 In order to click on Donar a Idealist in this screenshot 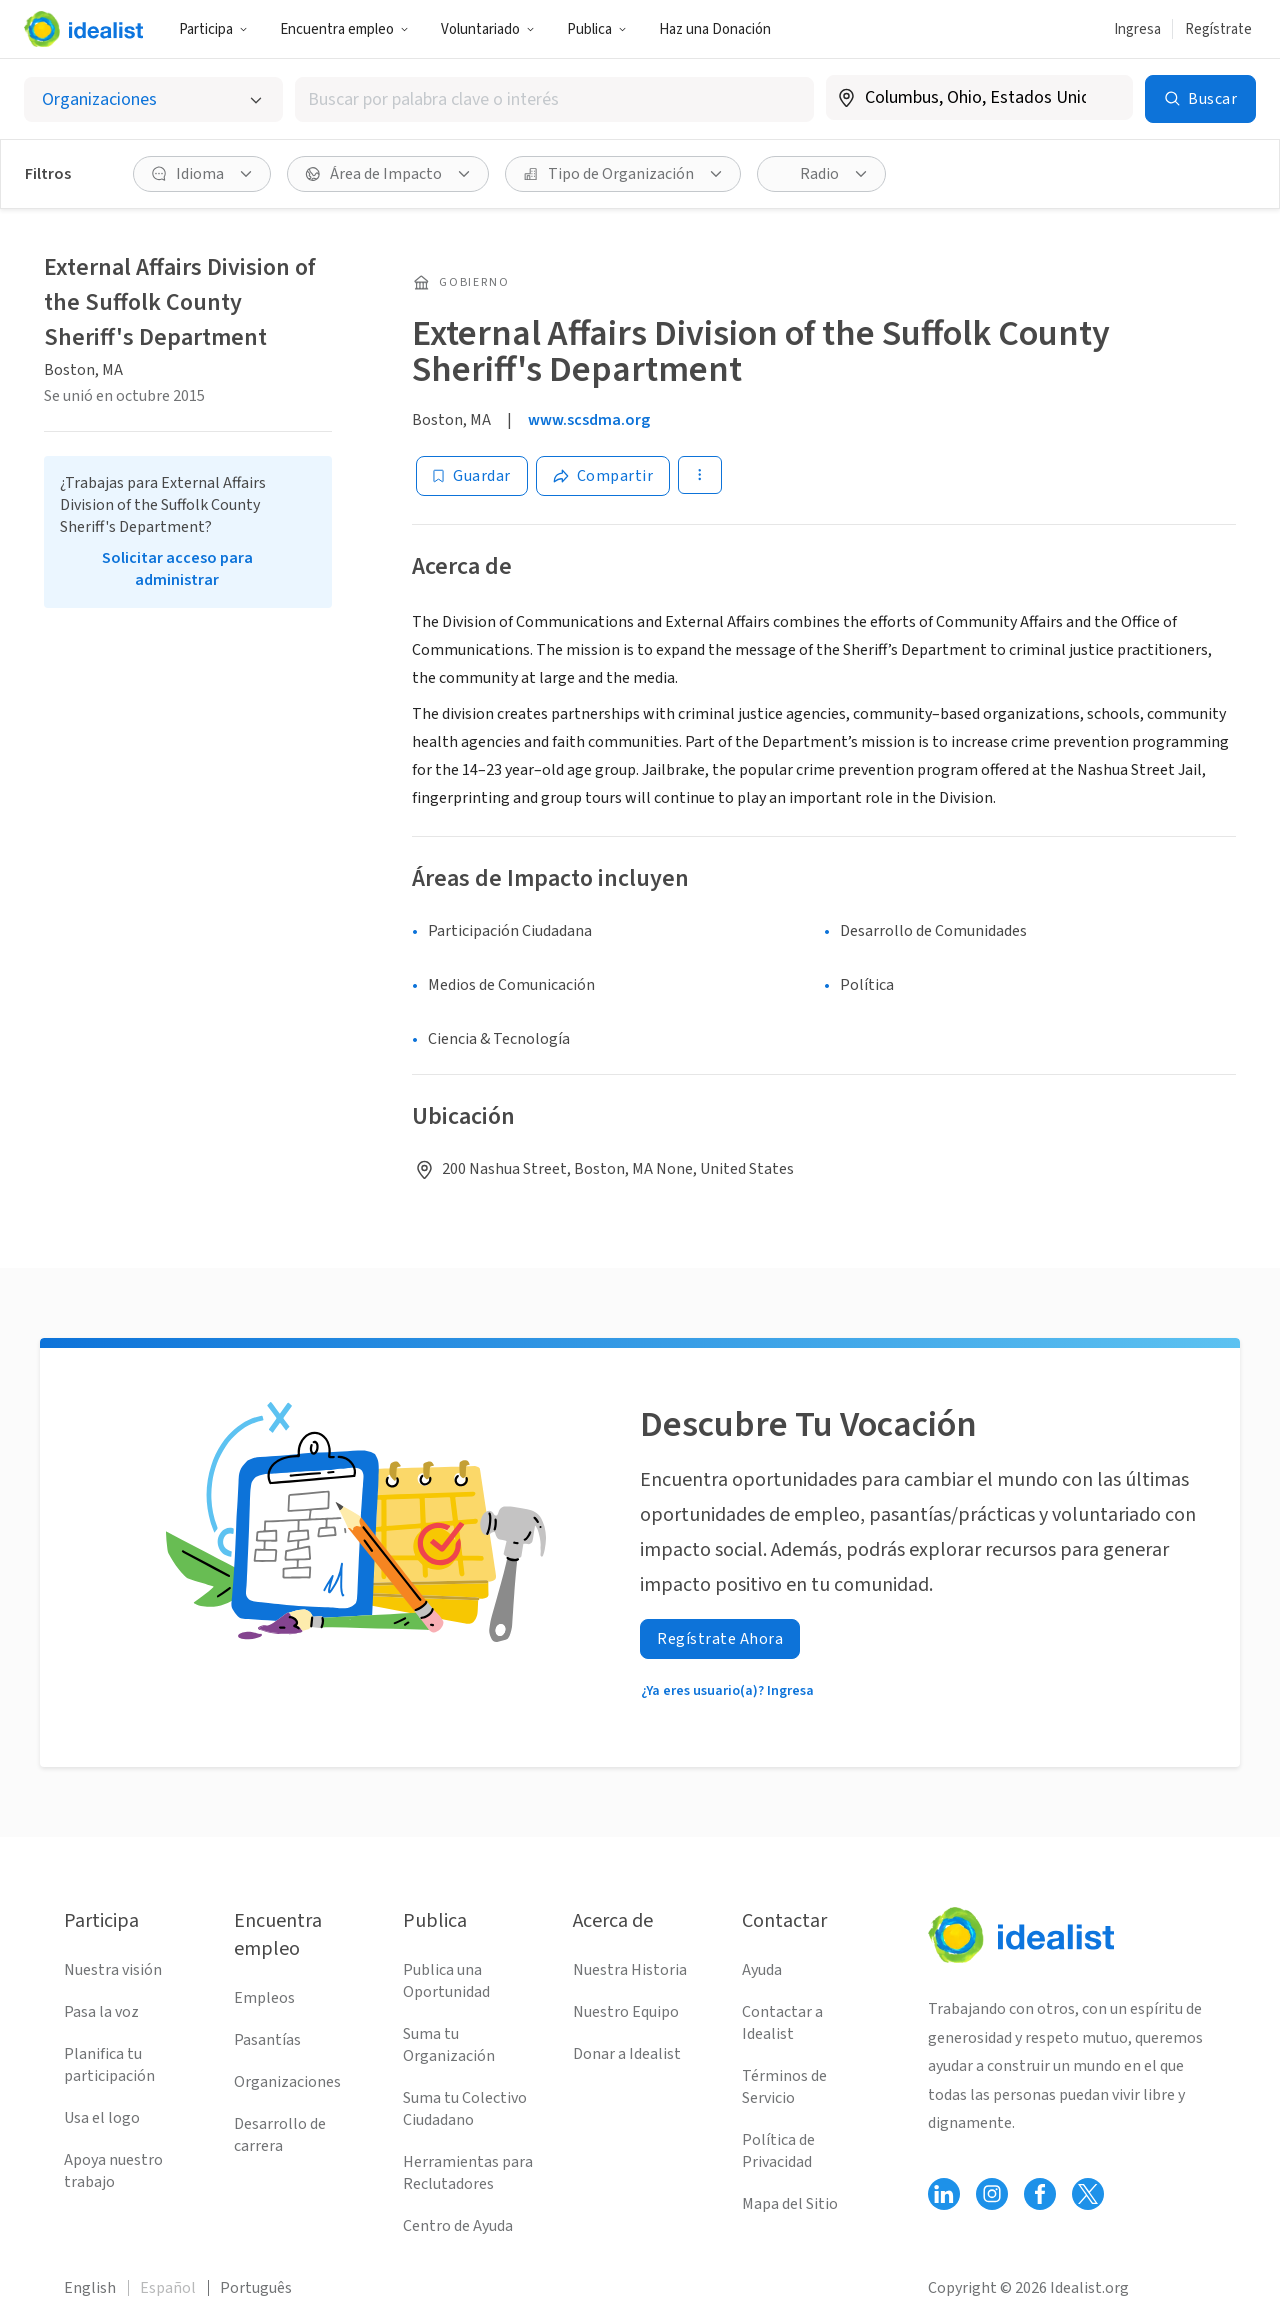, I will do `click(627, 2054)`.